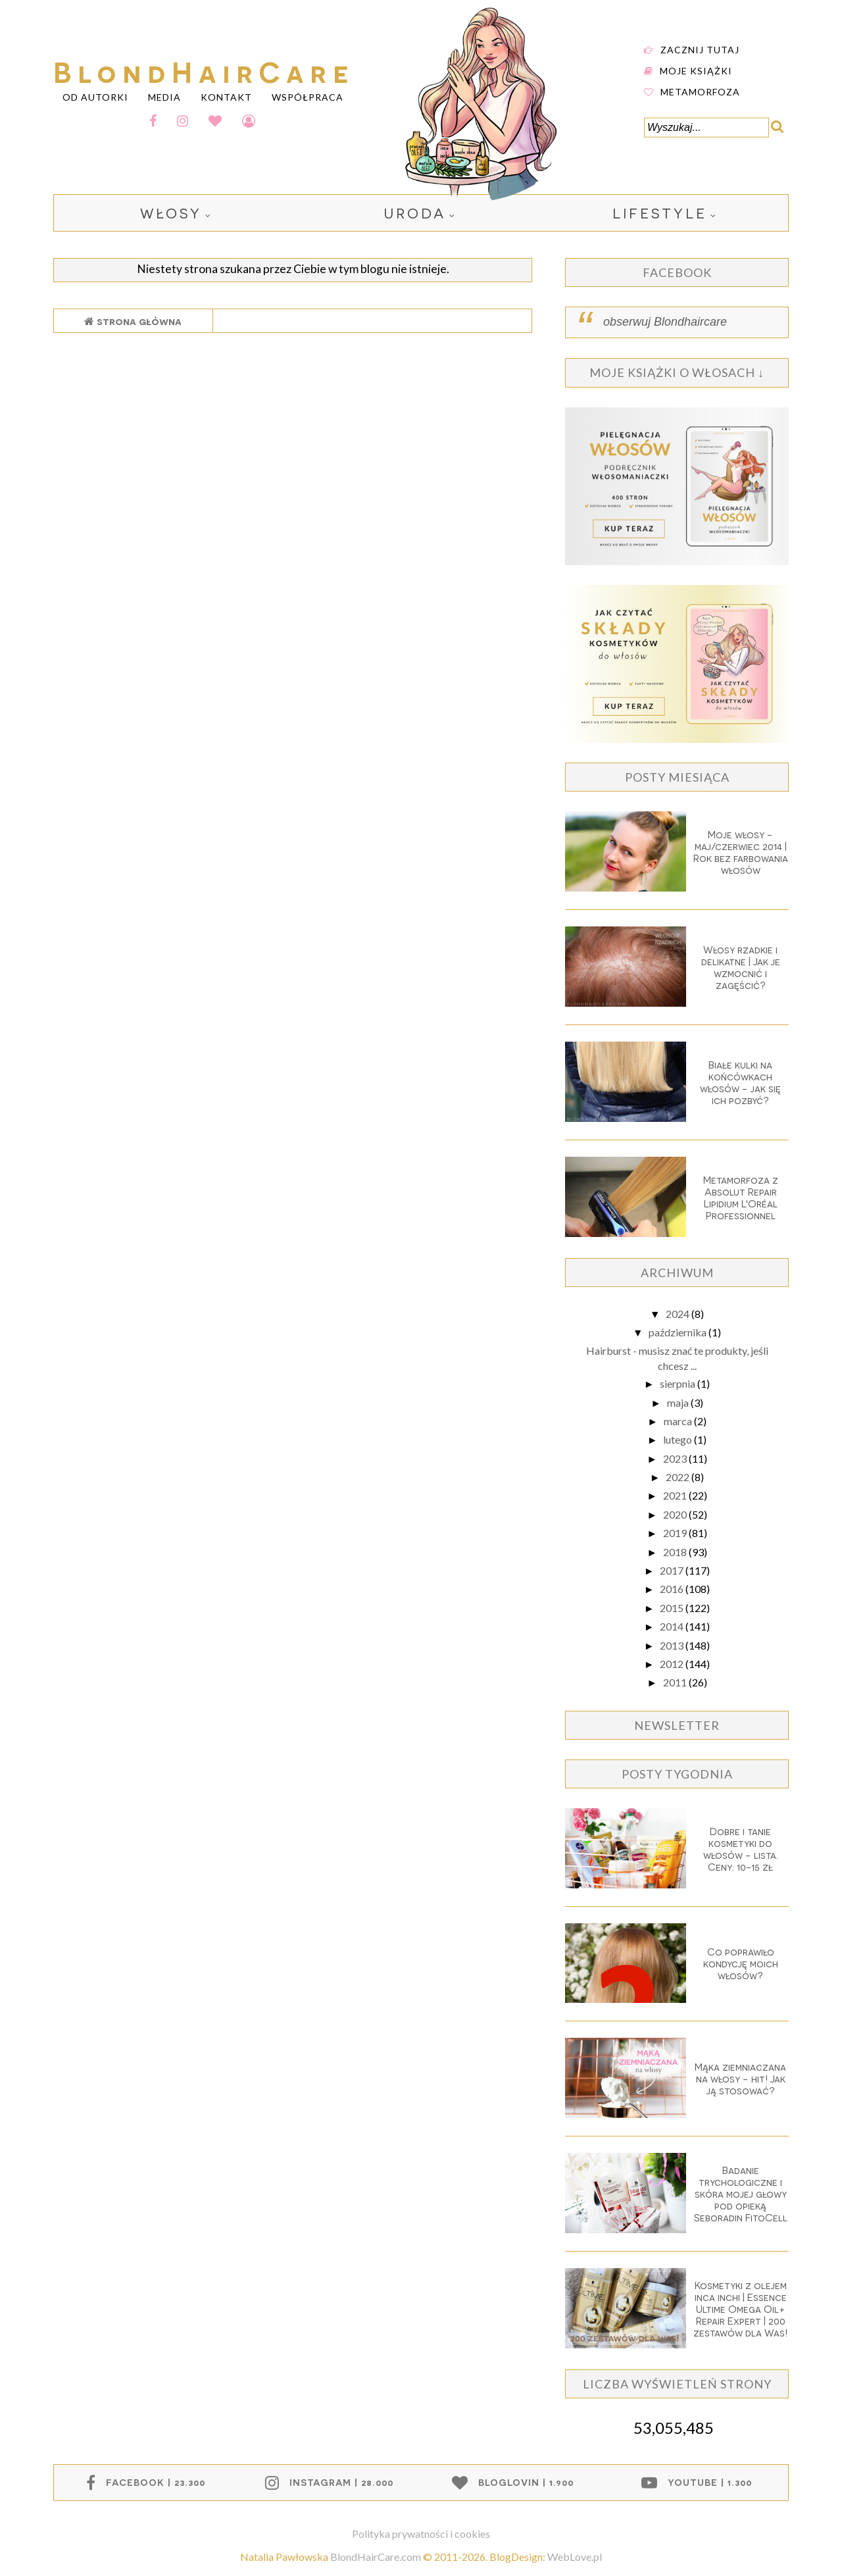 The width and height of the screenshot is (842, 2576). I want to click on Kosmetyki z olejem inca inchi | Essence Ultime Omega Oil+ Repair Expert | 200 zestawów dla Was!, so click(740, 2308).